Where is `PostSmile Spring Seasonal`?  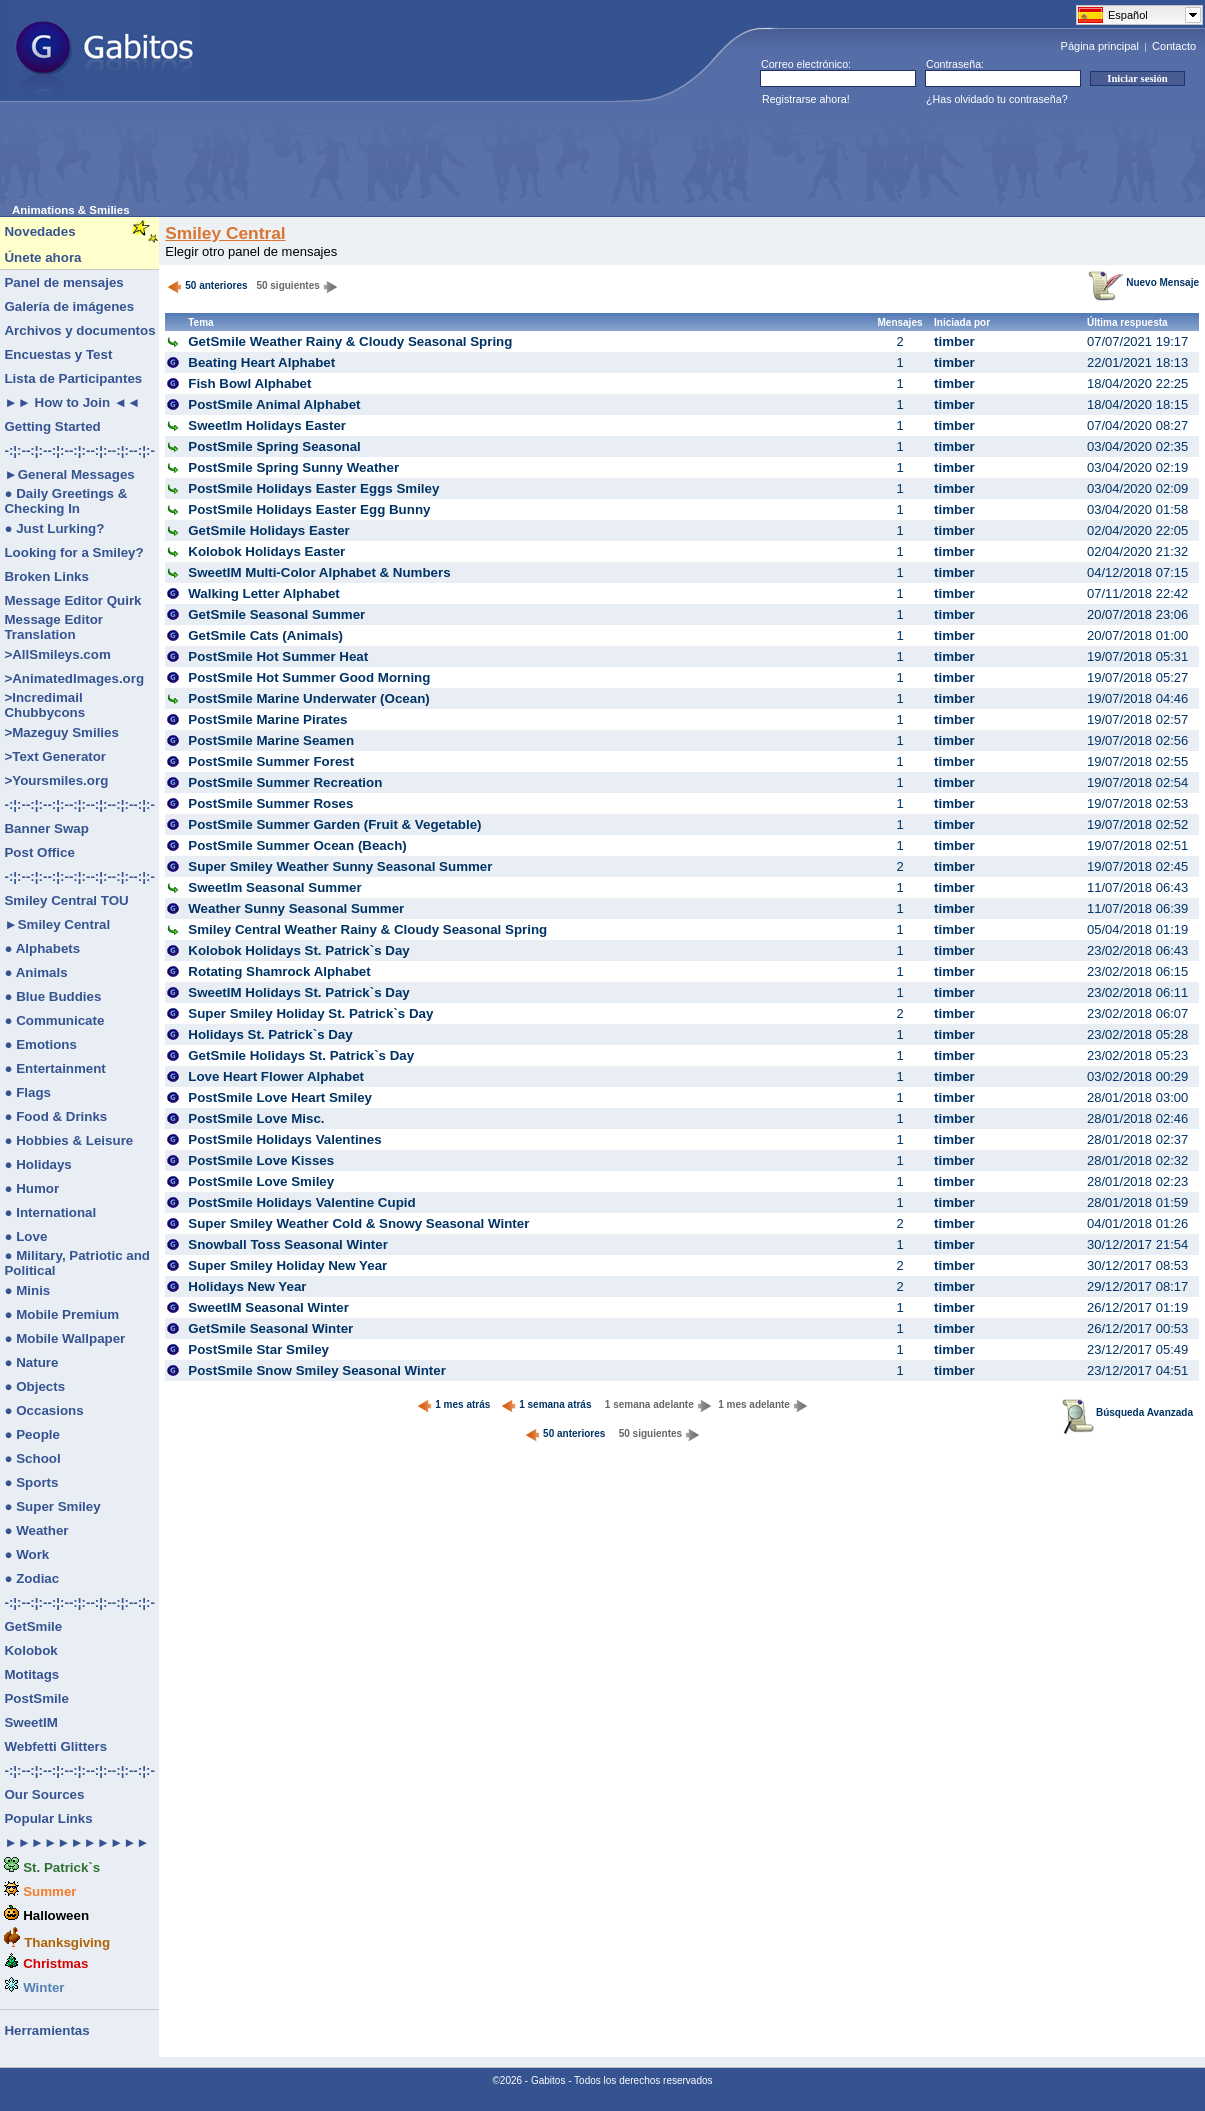
PostSmile Spring Seasonal is located at coordinates (274, 446).